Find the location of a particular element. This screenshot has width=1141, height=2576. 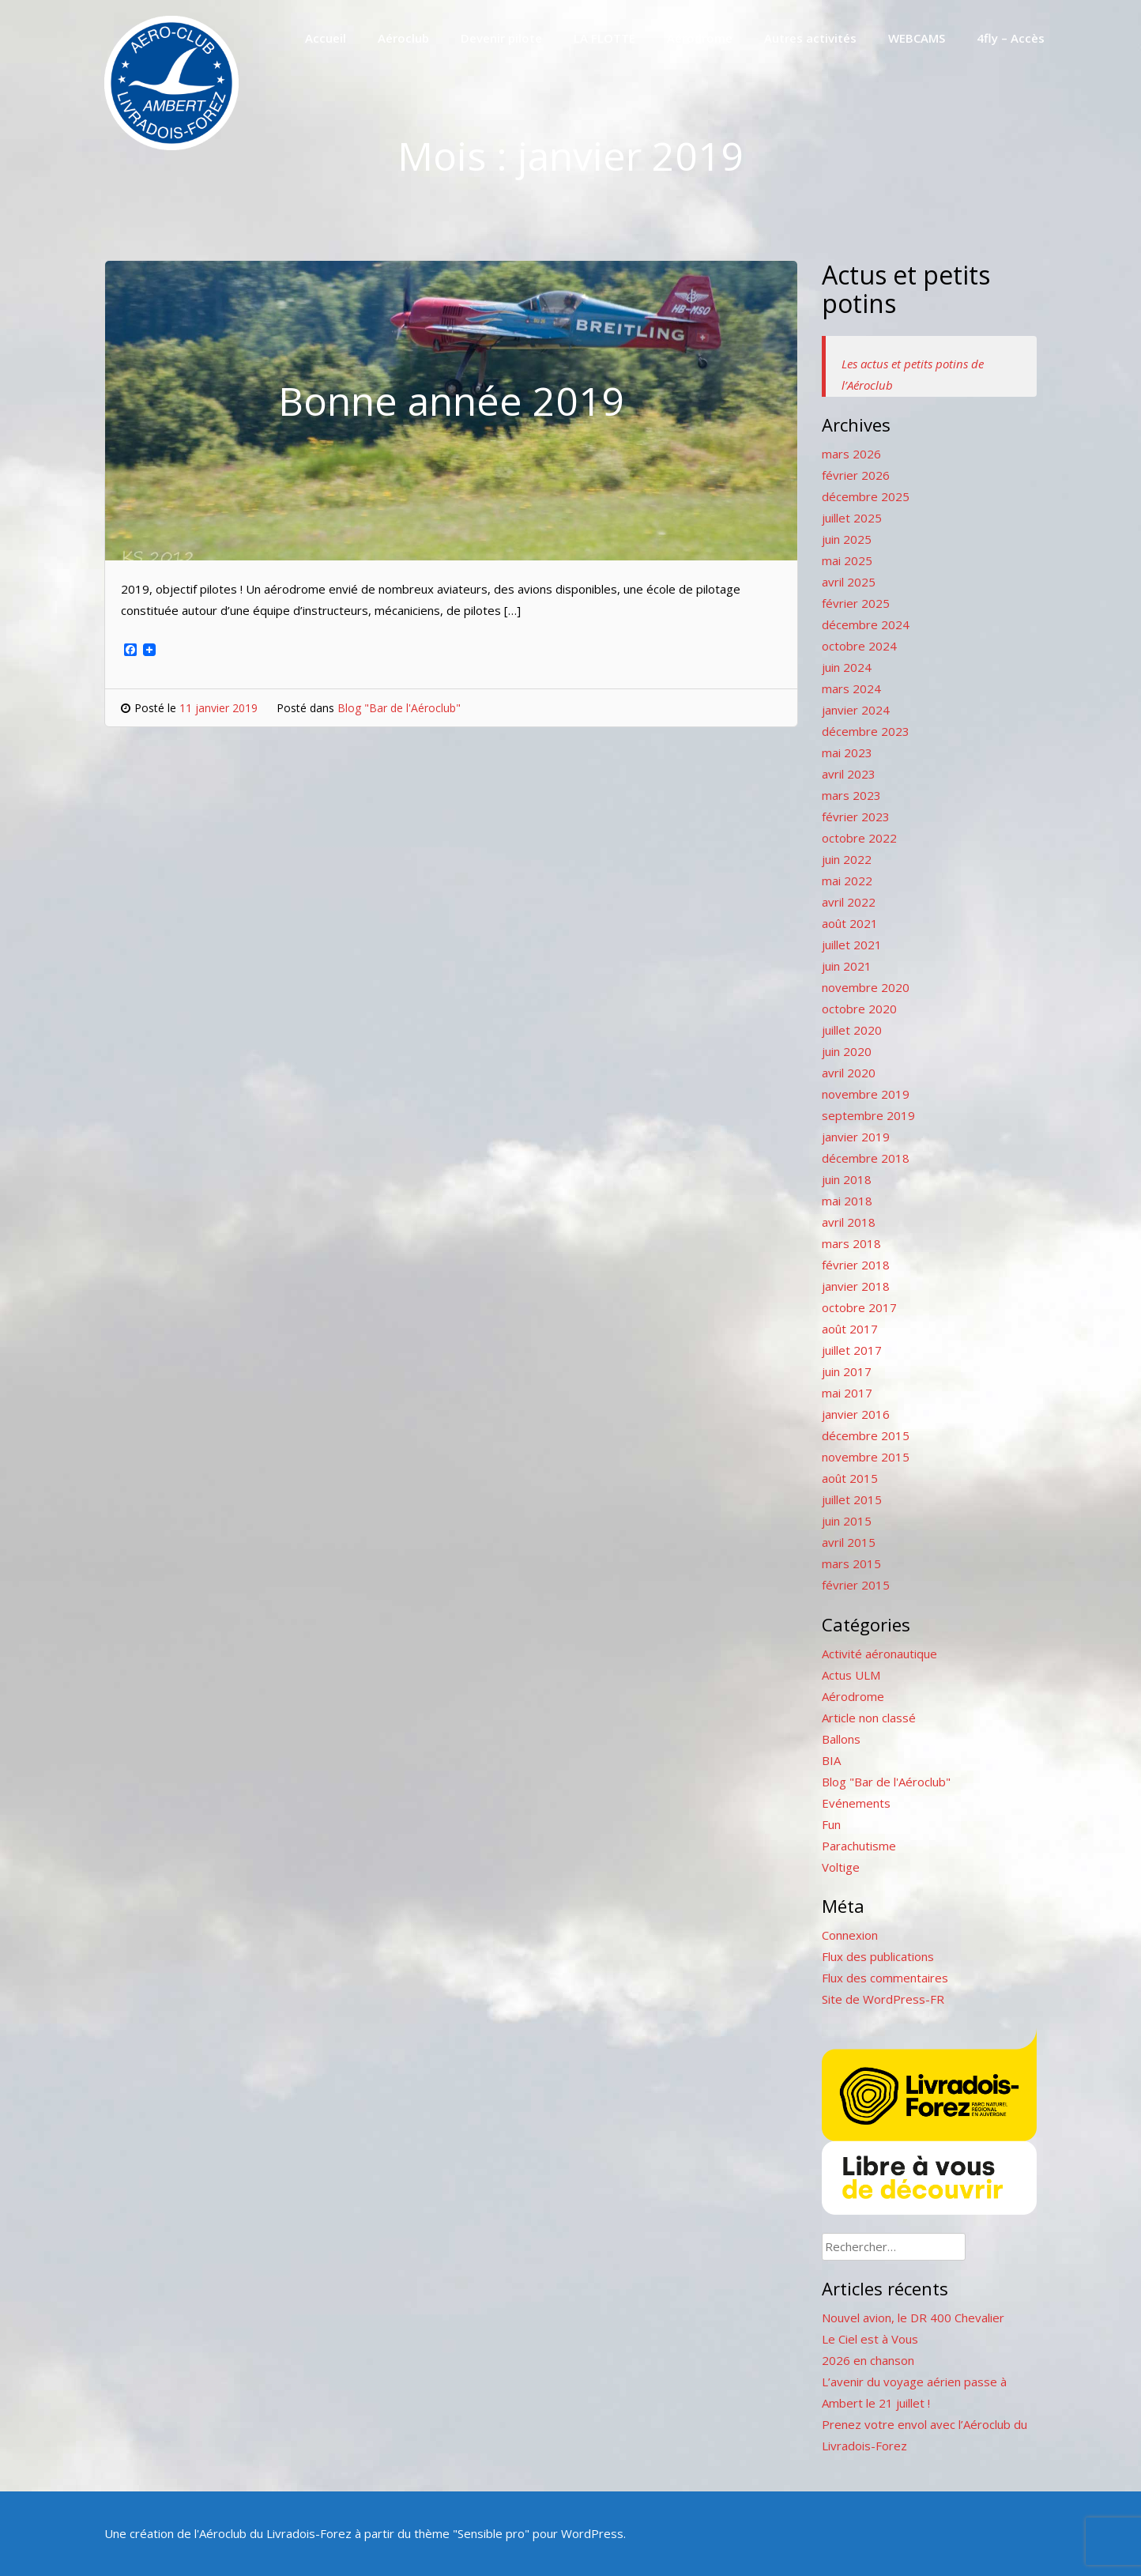

Le Ciel est à Vous is located at coordinates (870, 2339).